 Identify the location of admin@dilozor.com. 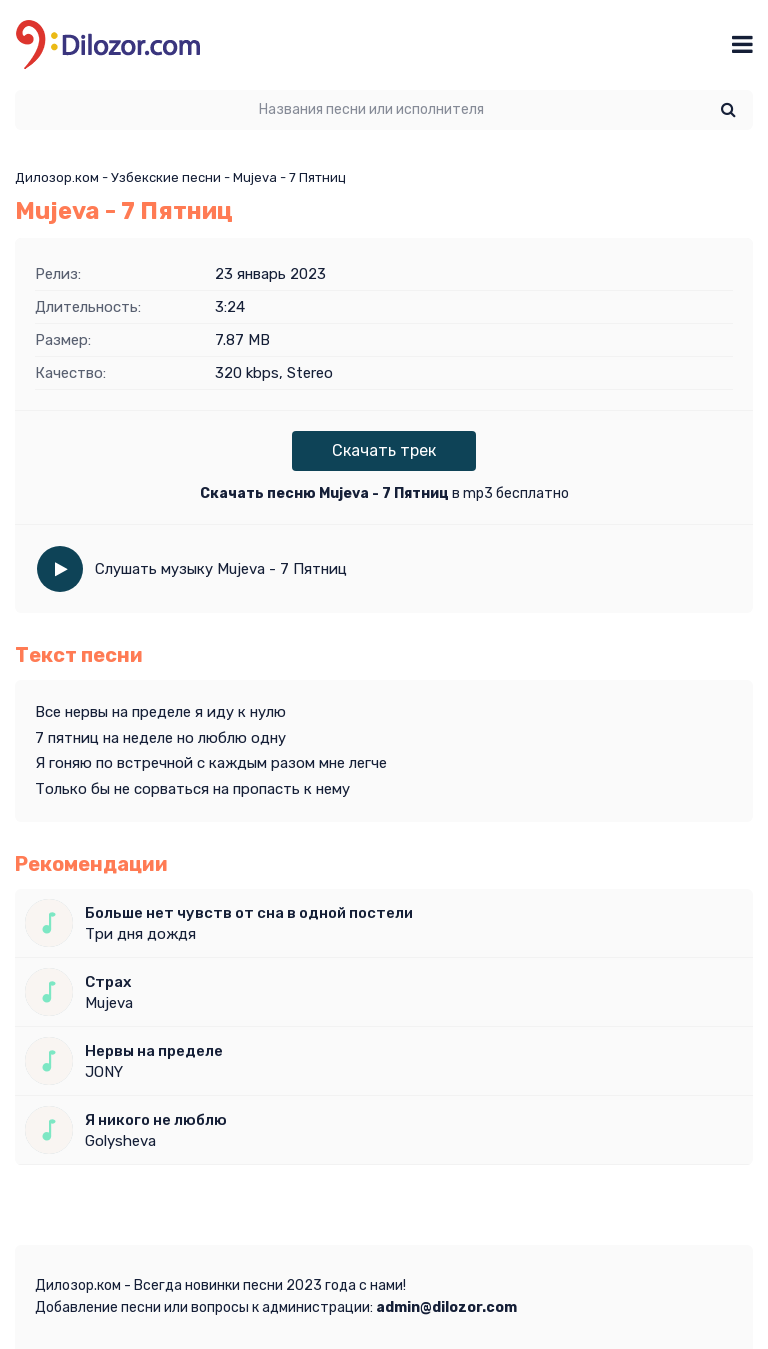
(446, 1307).